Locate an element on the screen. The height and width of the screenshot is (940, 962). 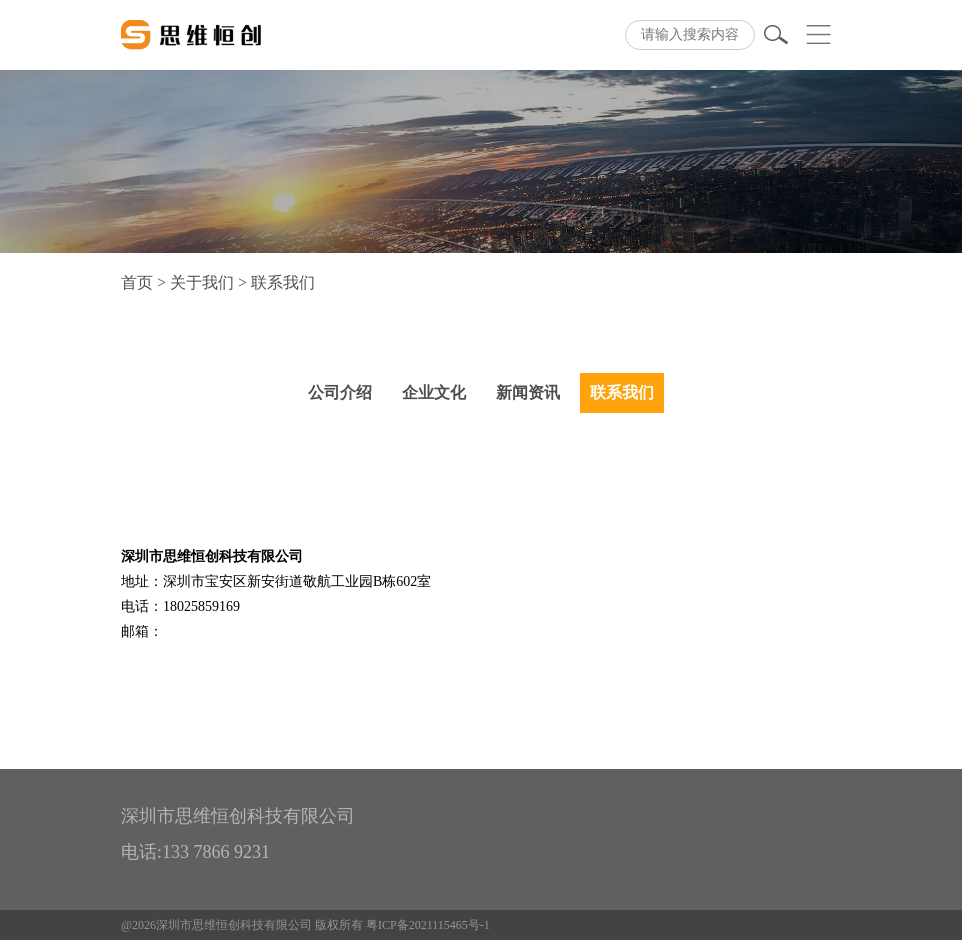
联系我们 is located at coordinates (622, 392).